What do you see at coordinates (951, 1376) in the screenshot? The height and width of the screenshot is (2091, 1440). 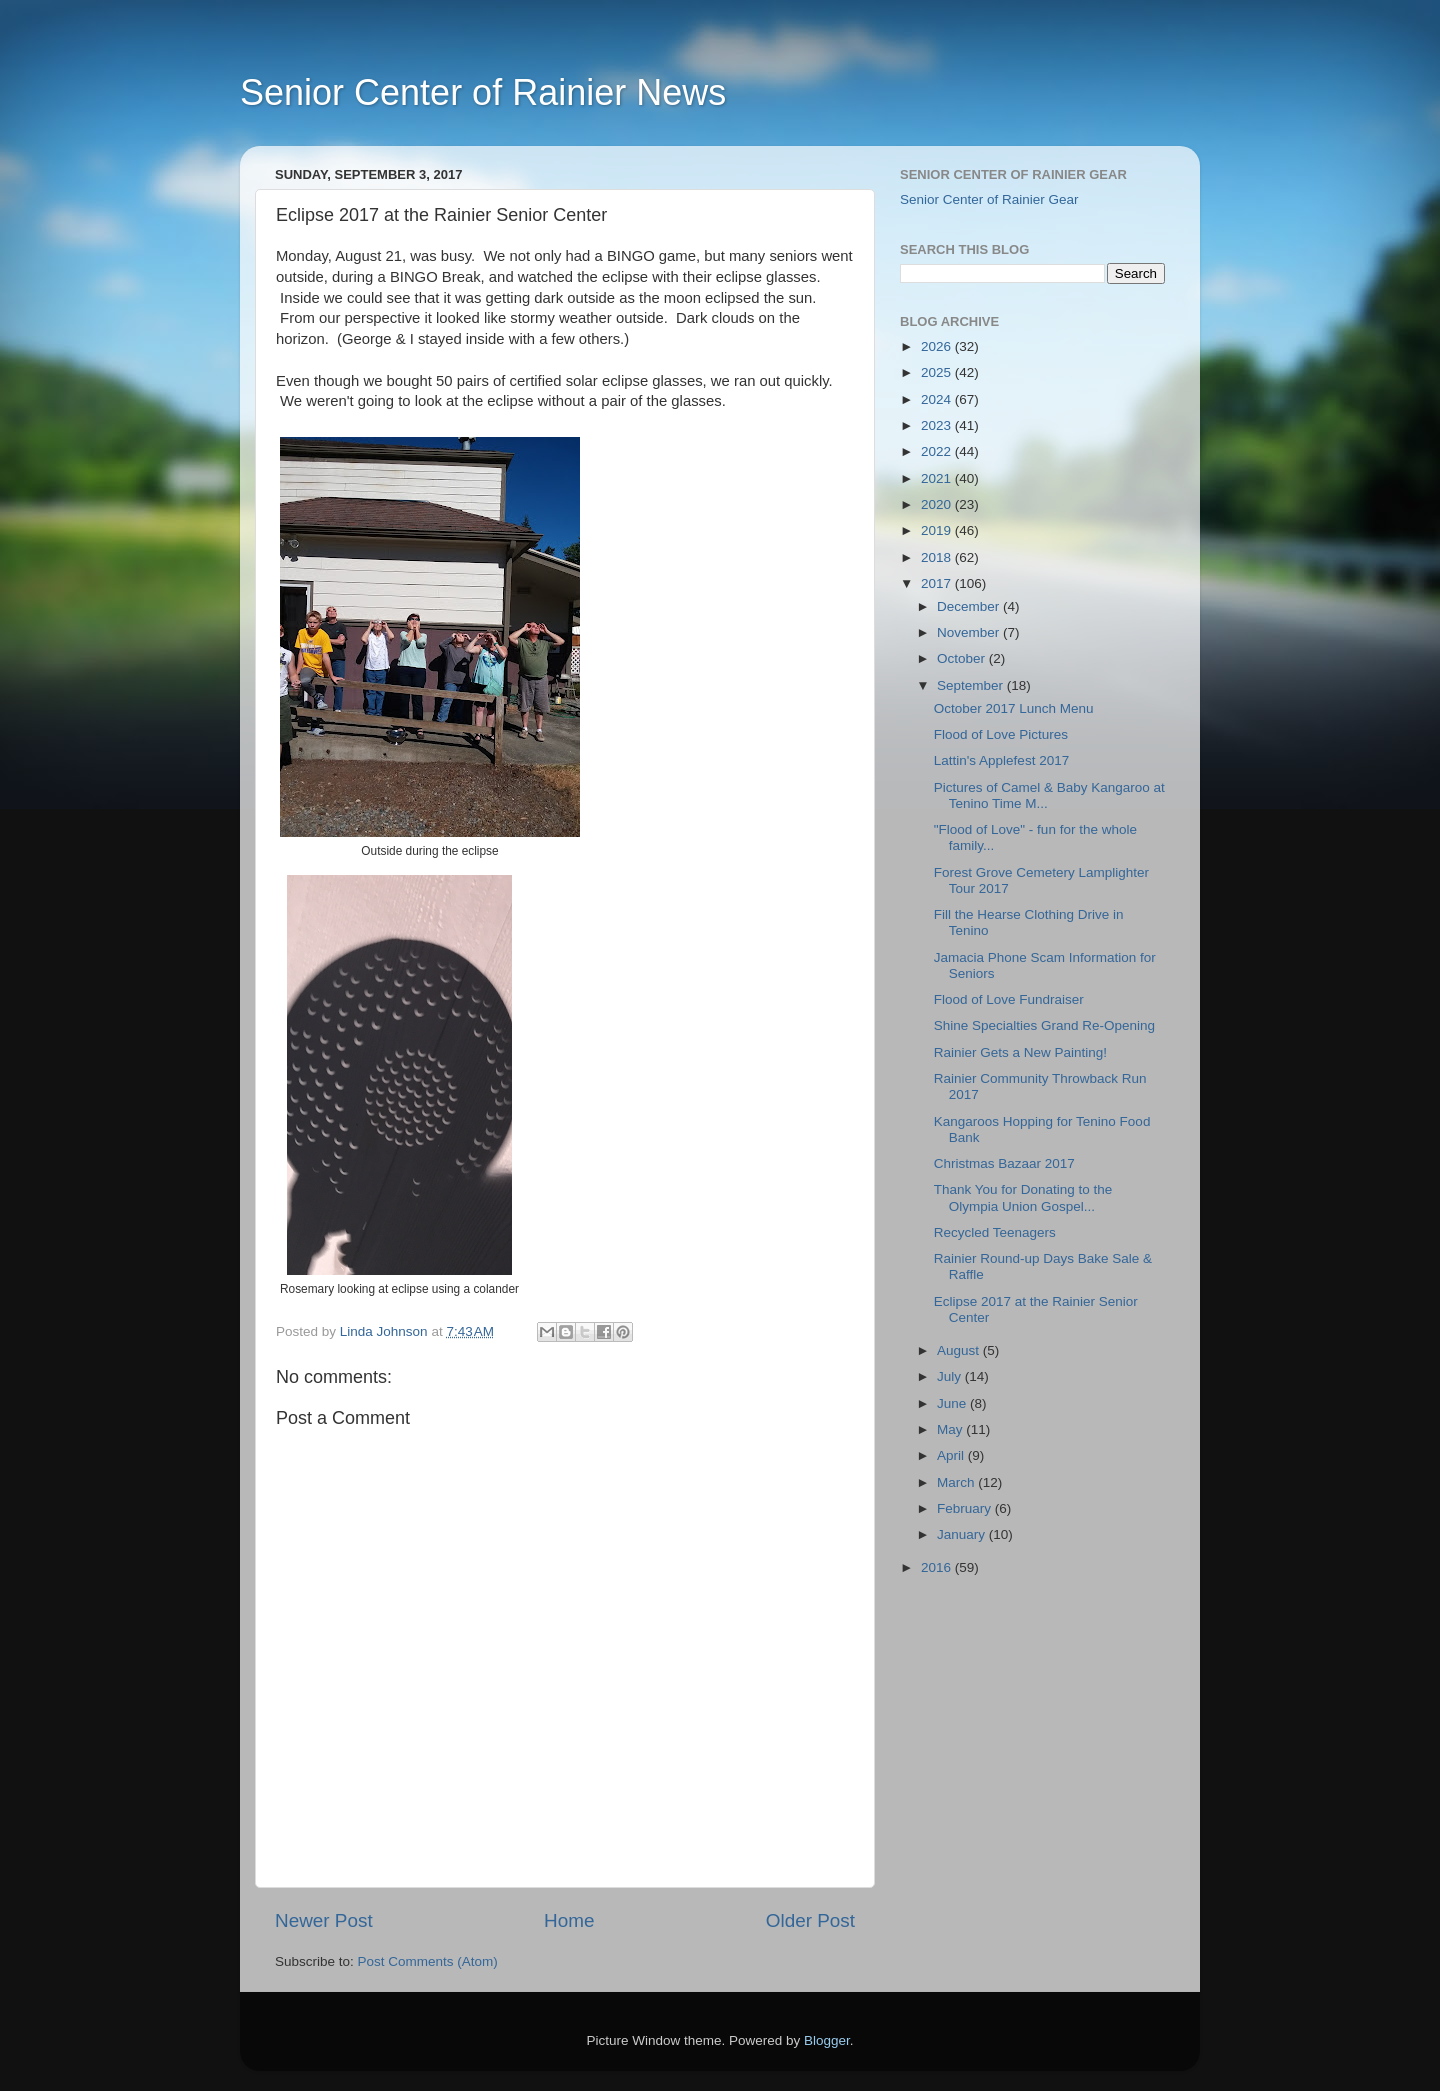 I see `July` at bounding box center [951, 1376].